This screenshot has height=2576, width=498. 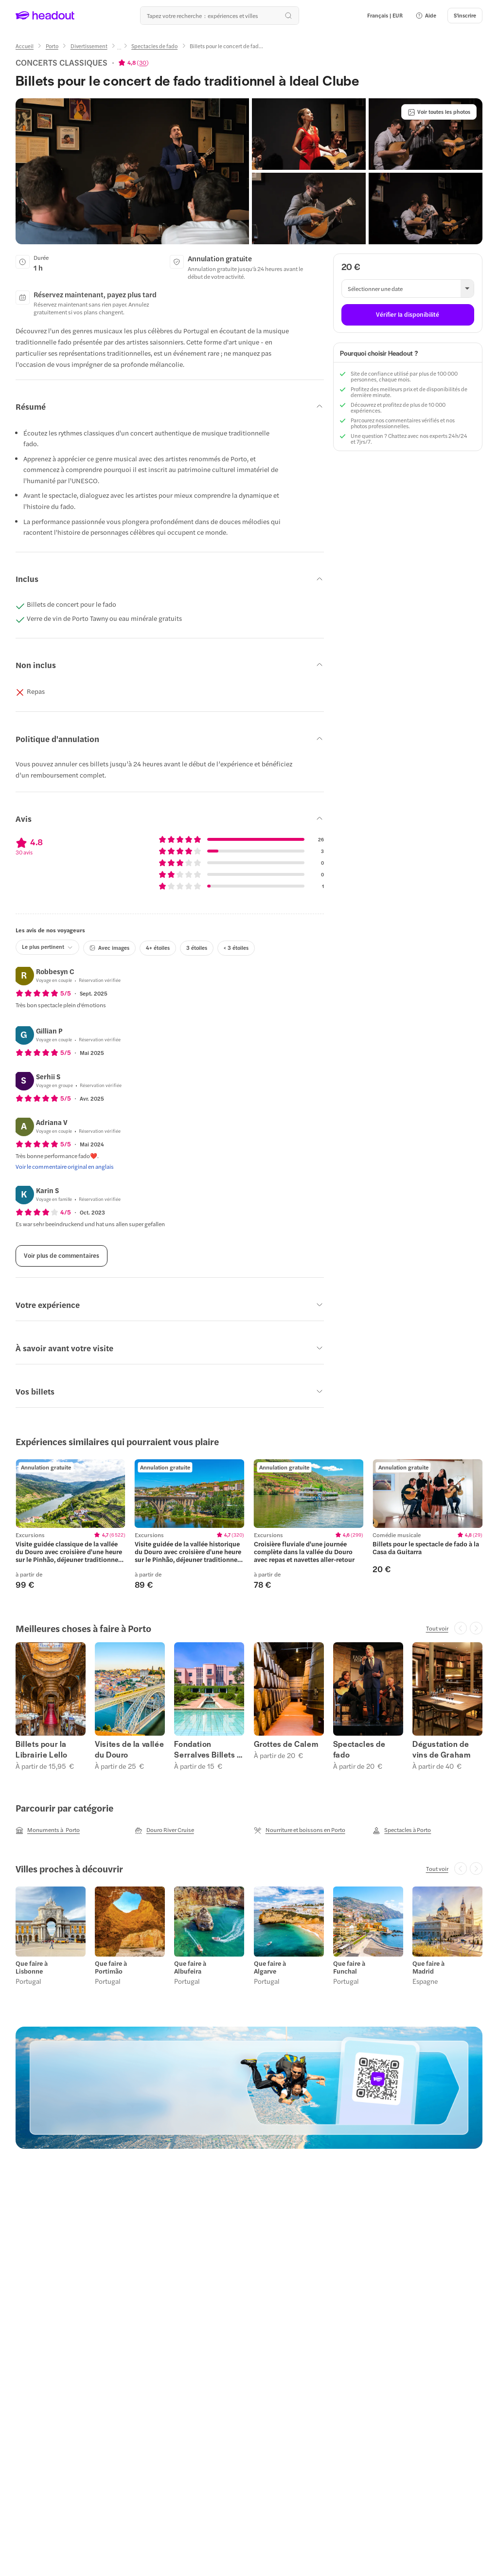 What do you see at coordinates (270, 1967) in the screenshot?
I see `Que faire à Algarve` at bounding box center [270, 1967].